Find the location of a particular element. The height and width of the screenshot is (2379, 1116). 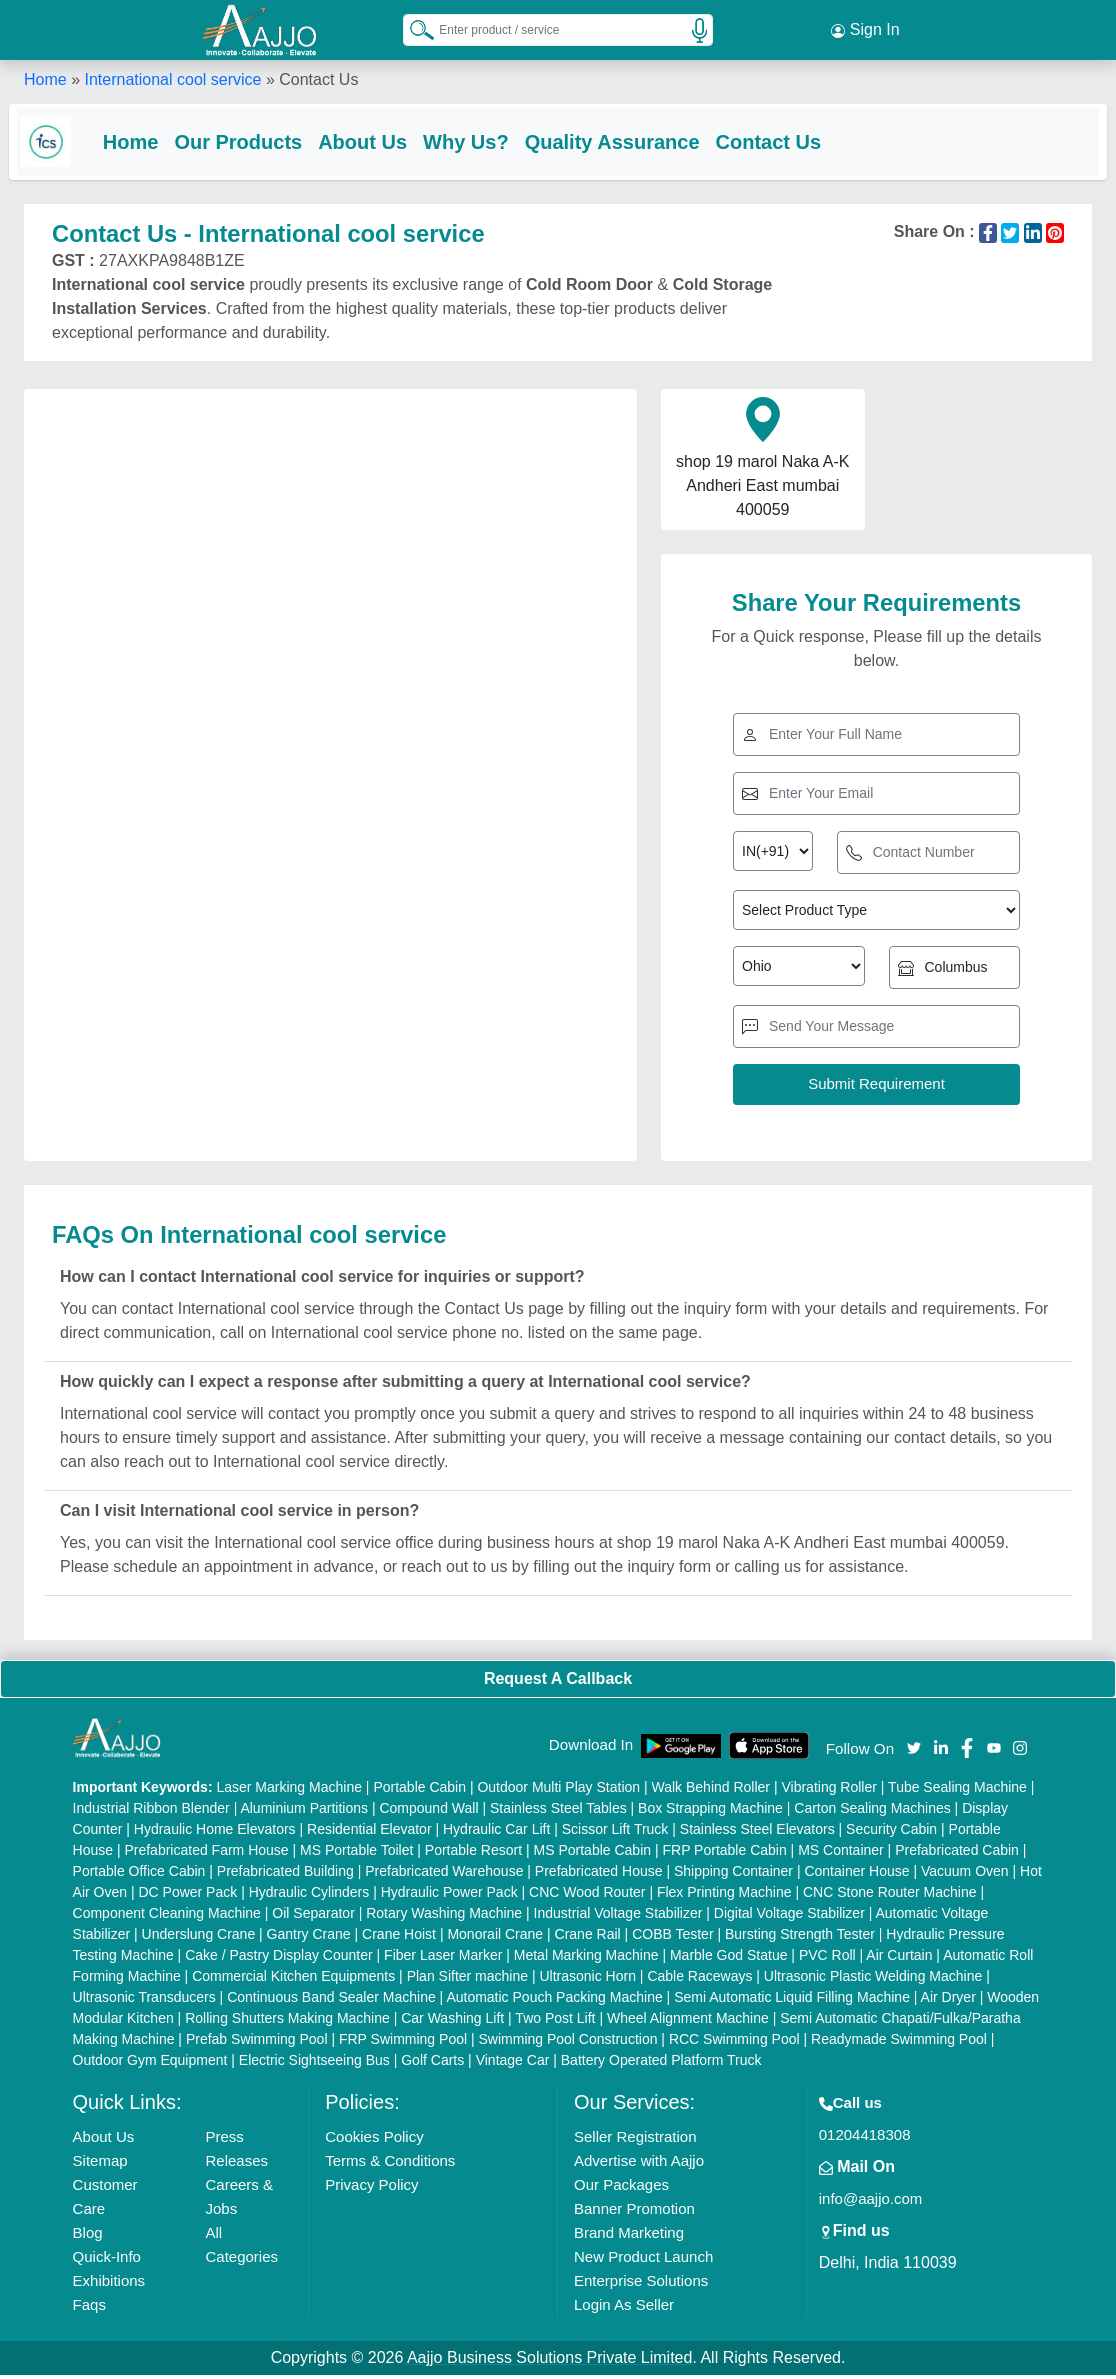

Car Washing Lift is located at coordinates (452, 2022).